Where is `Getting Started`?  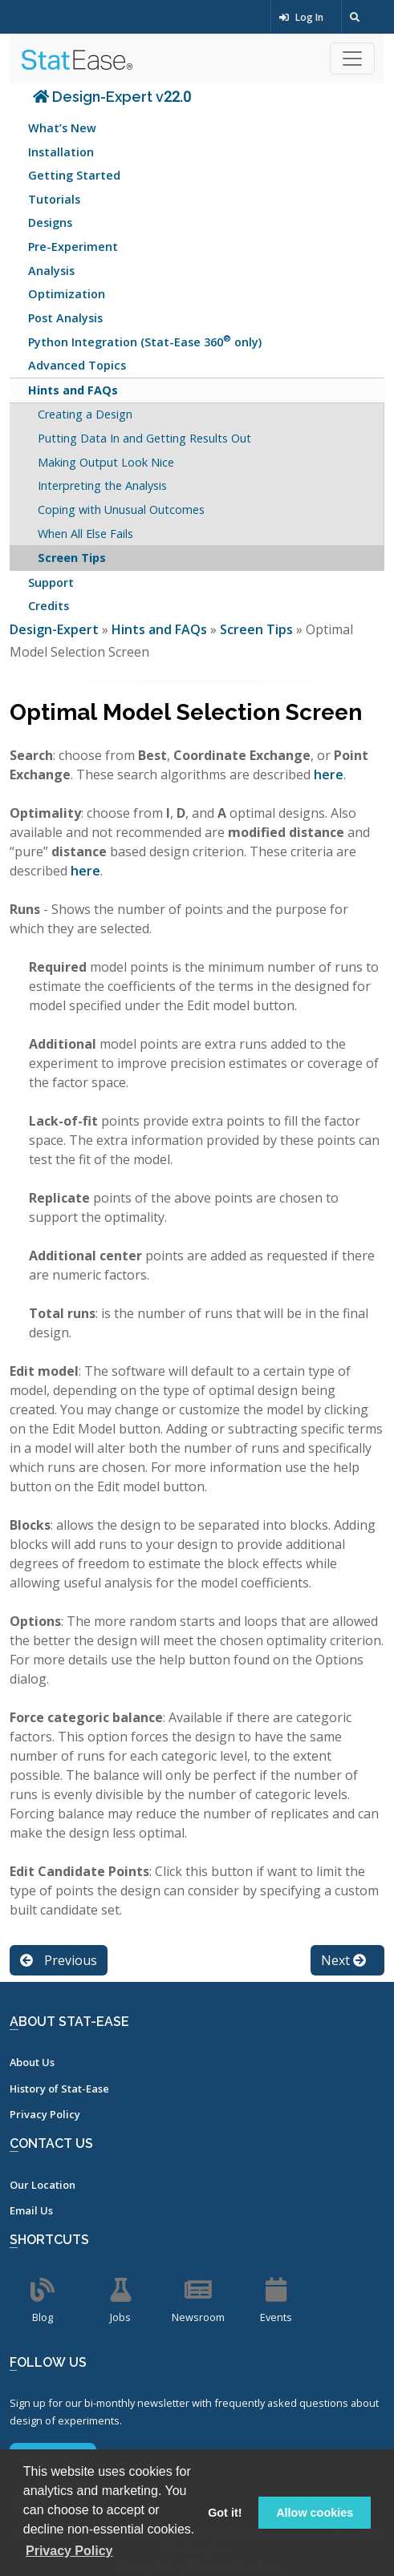
Getting Started is located at coordinates (74, 175).